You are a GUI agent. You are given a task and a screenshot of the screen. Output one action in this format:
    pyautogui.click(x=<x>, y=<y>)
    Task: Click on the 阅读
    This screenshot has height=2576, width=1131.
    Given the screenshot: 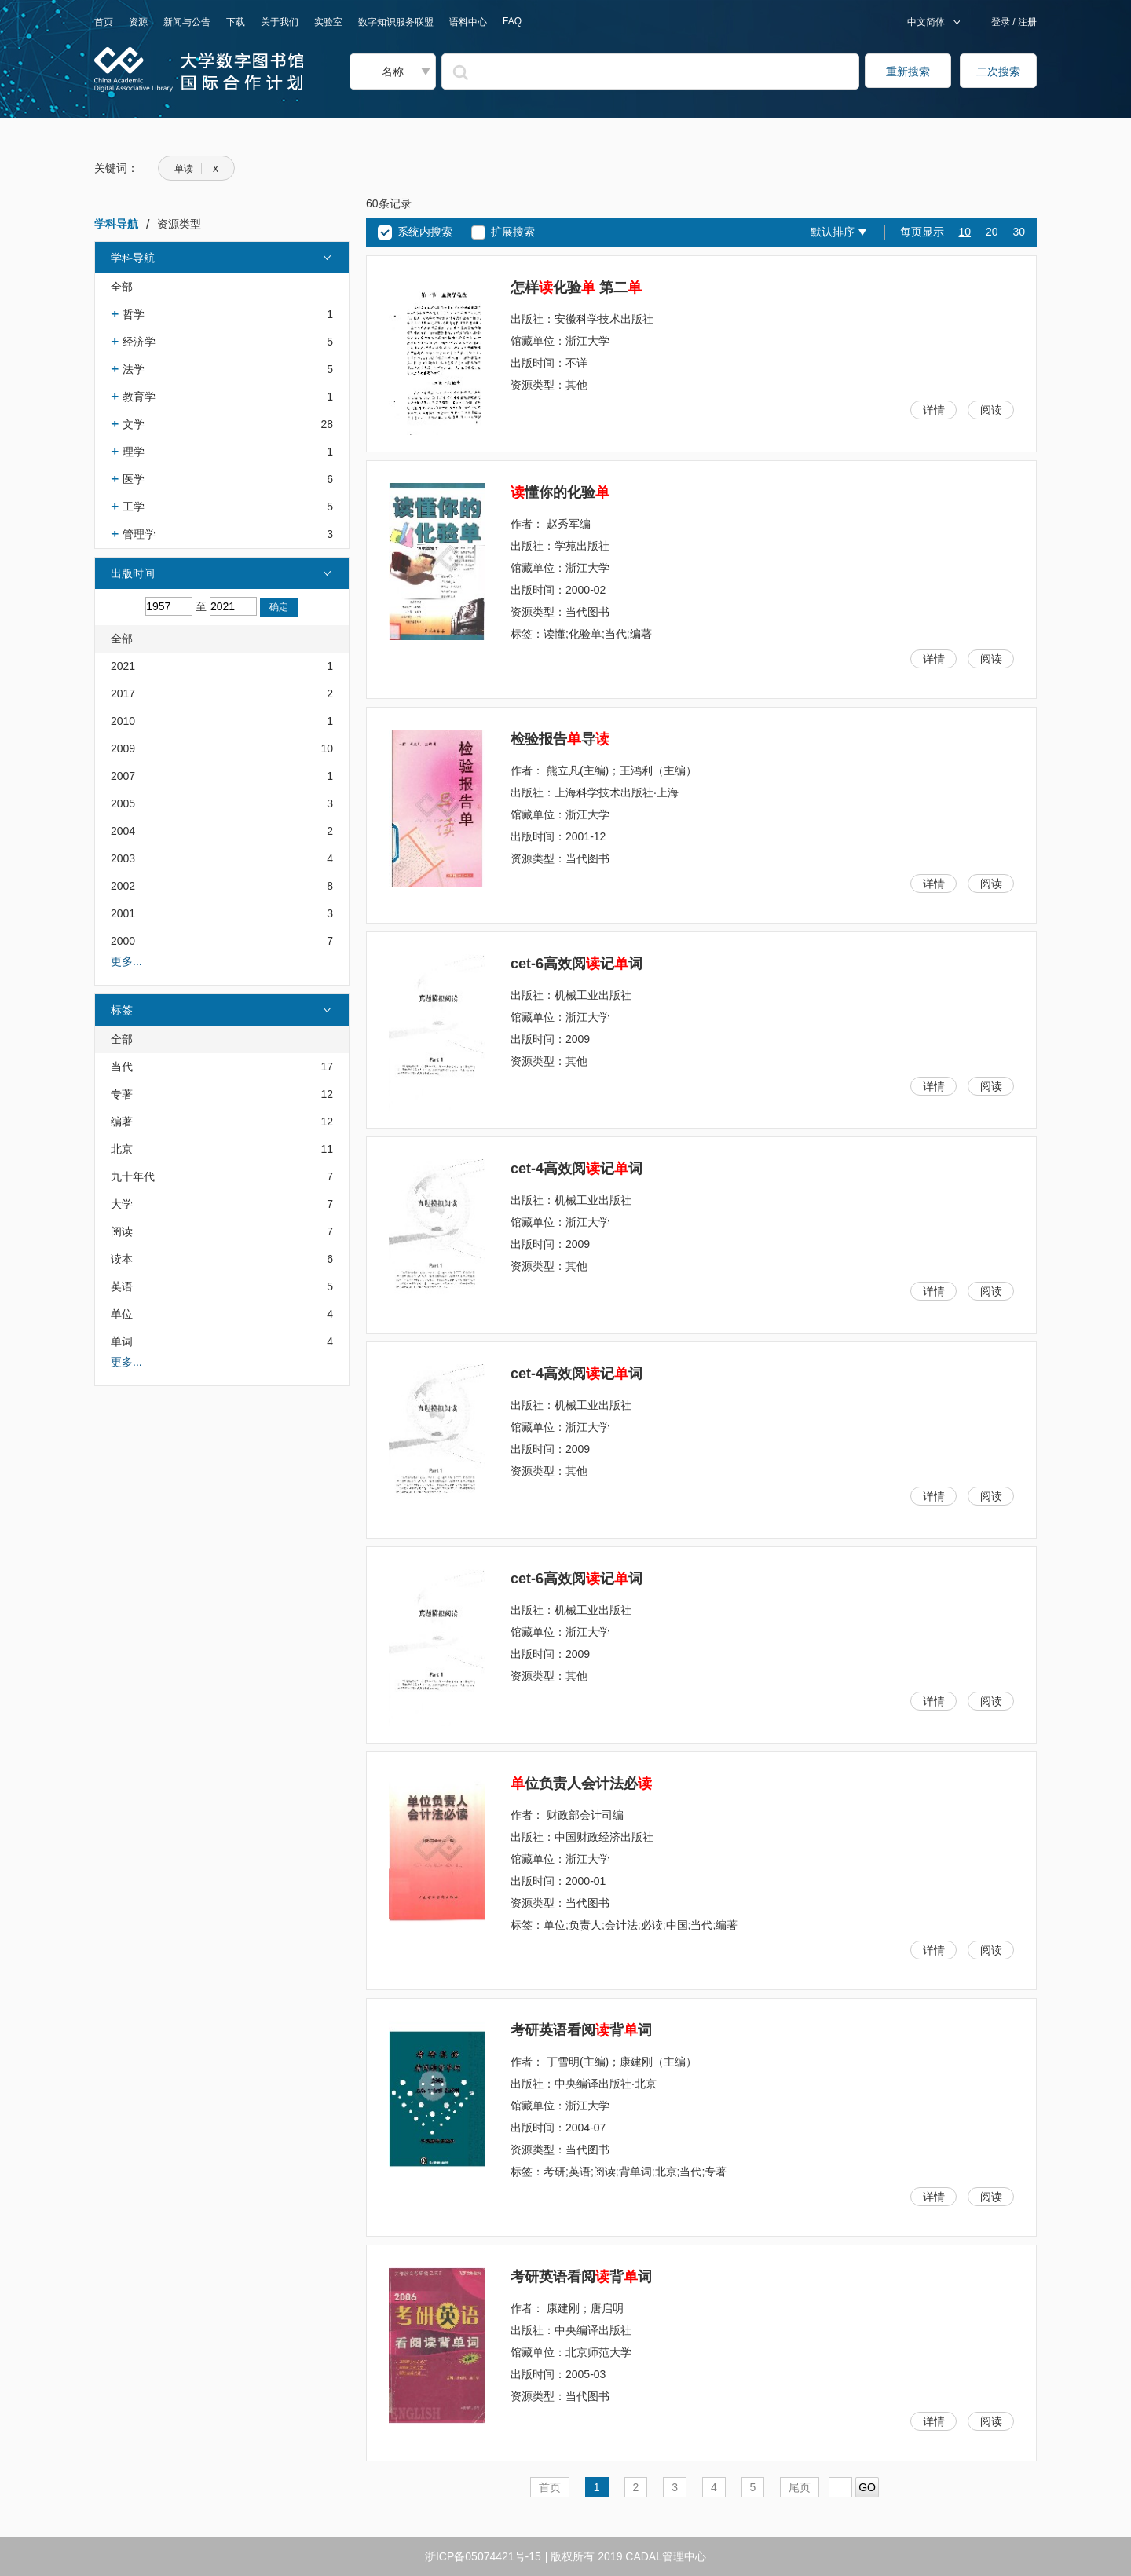 What is the action you would take?
    pyautogui.click(x=122, y=1231)
    